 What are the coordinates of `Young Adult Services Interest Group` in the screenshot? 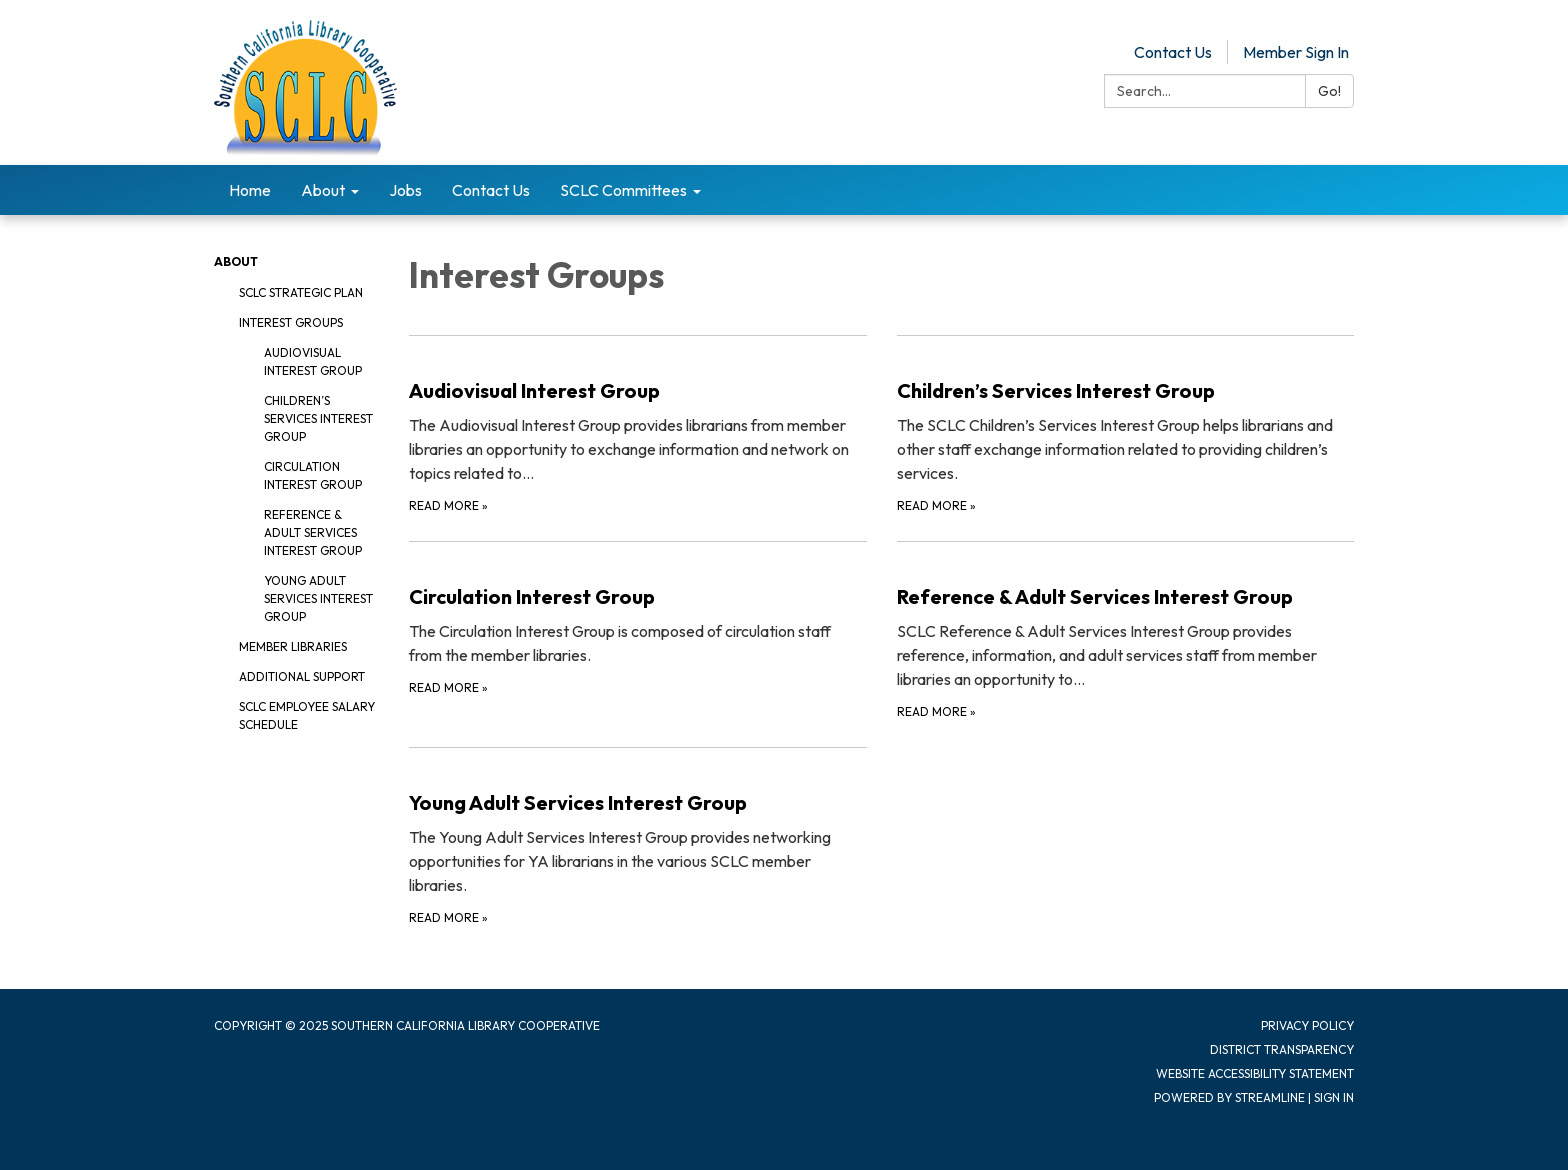 It's located at (318, 598).